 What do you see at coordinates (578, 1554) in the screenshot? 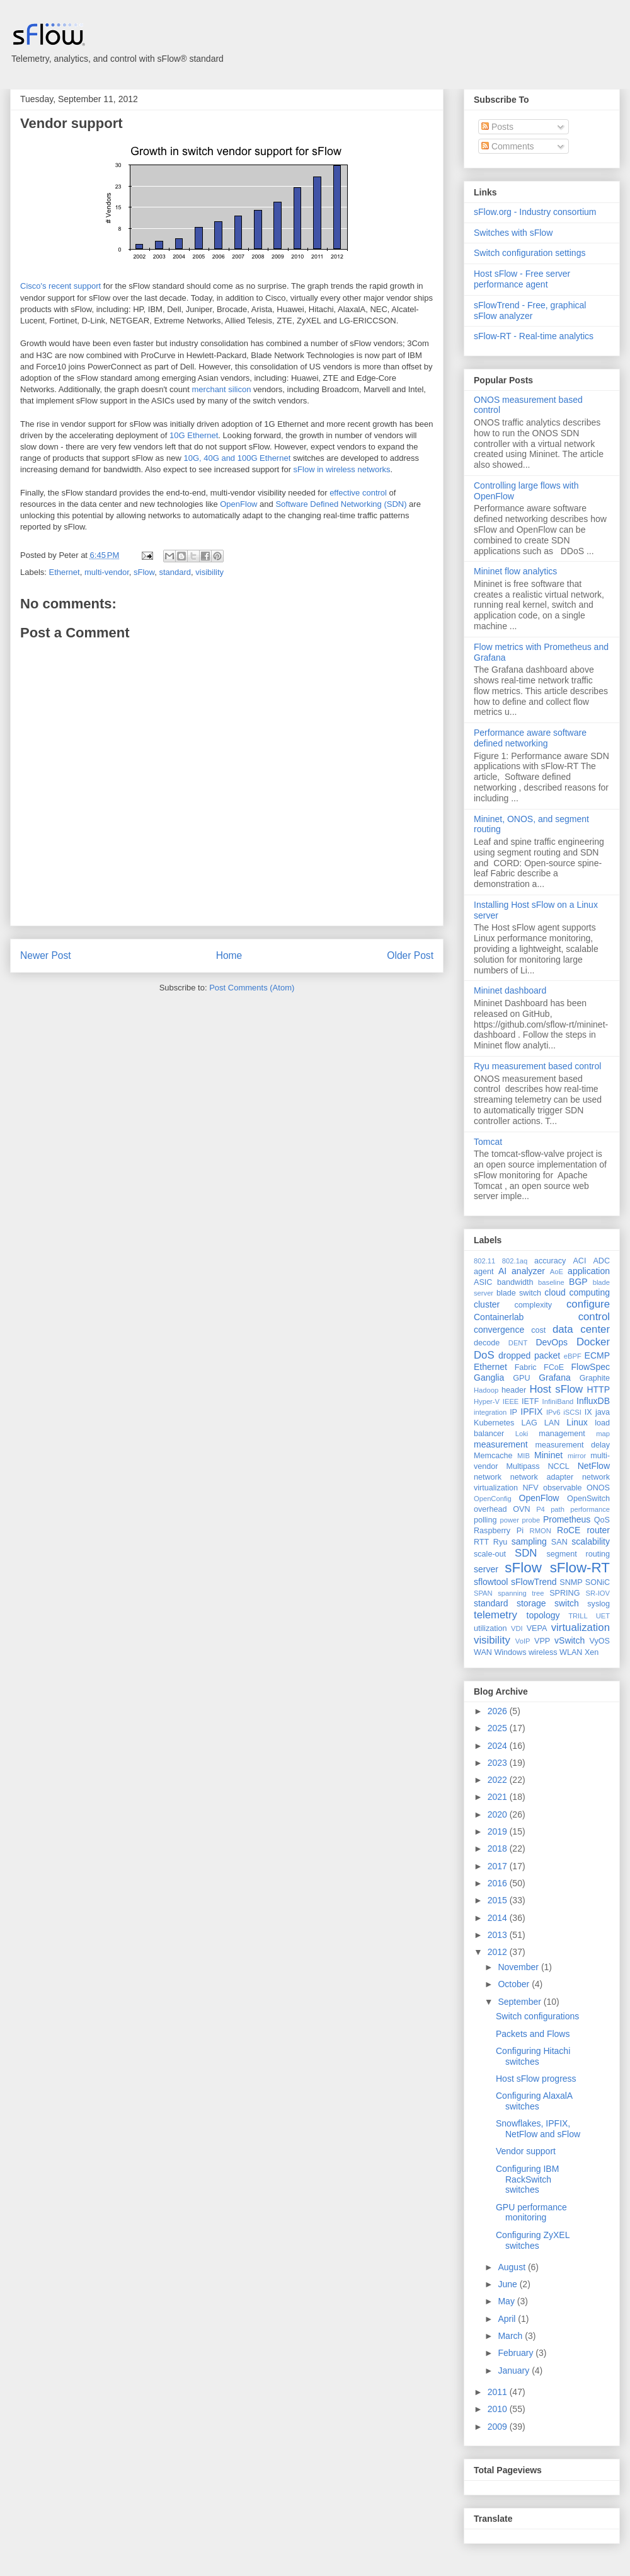
I see `segment routing` at bounding box center [578, 1554].